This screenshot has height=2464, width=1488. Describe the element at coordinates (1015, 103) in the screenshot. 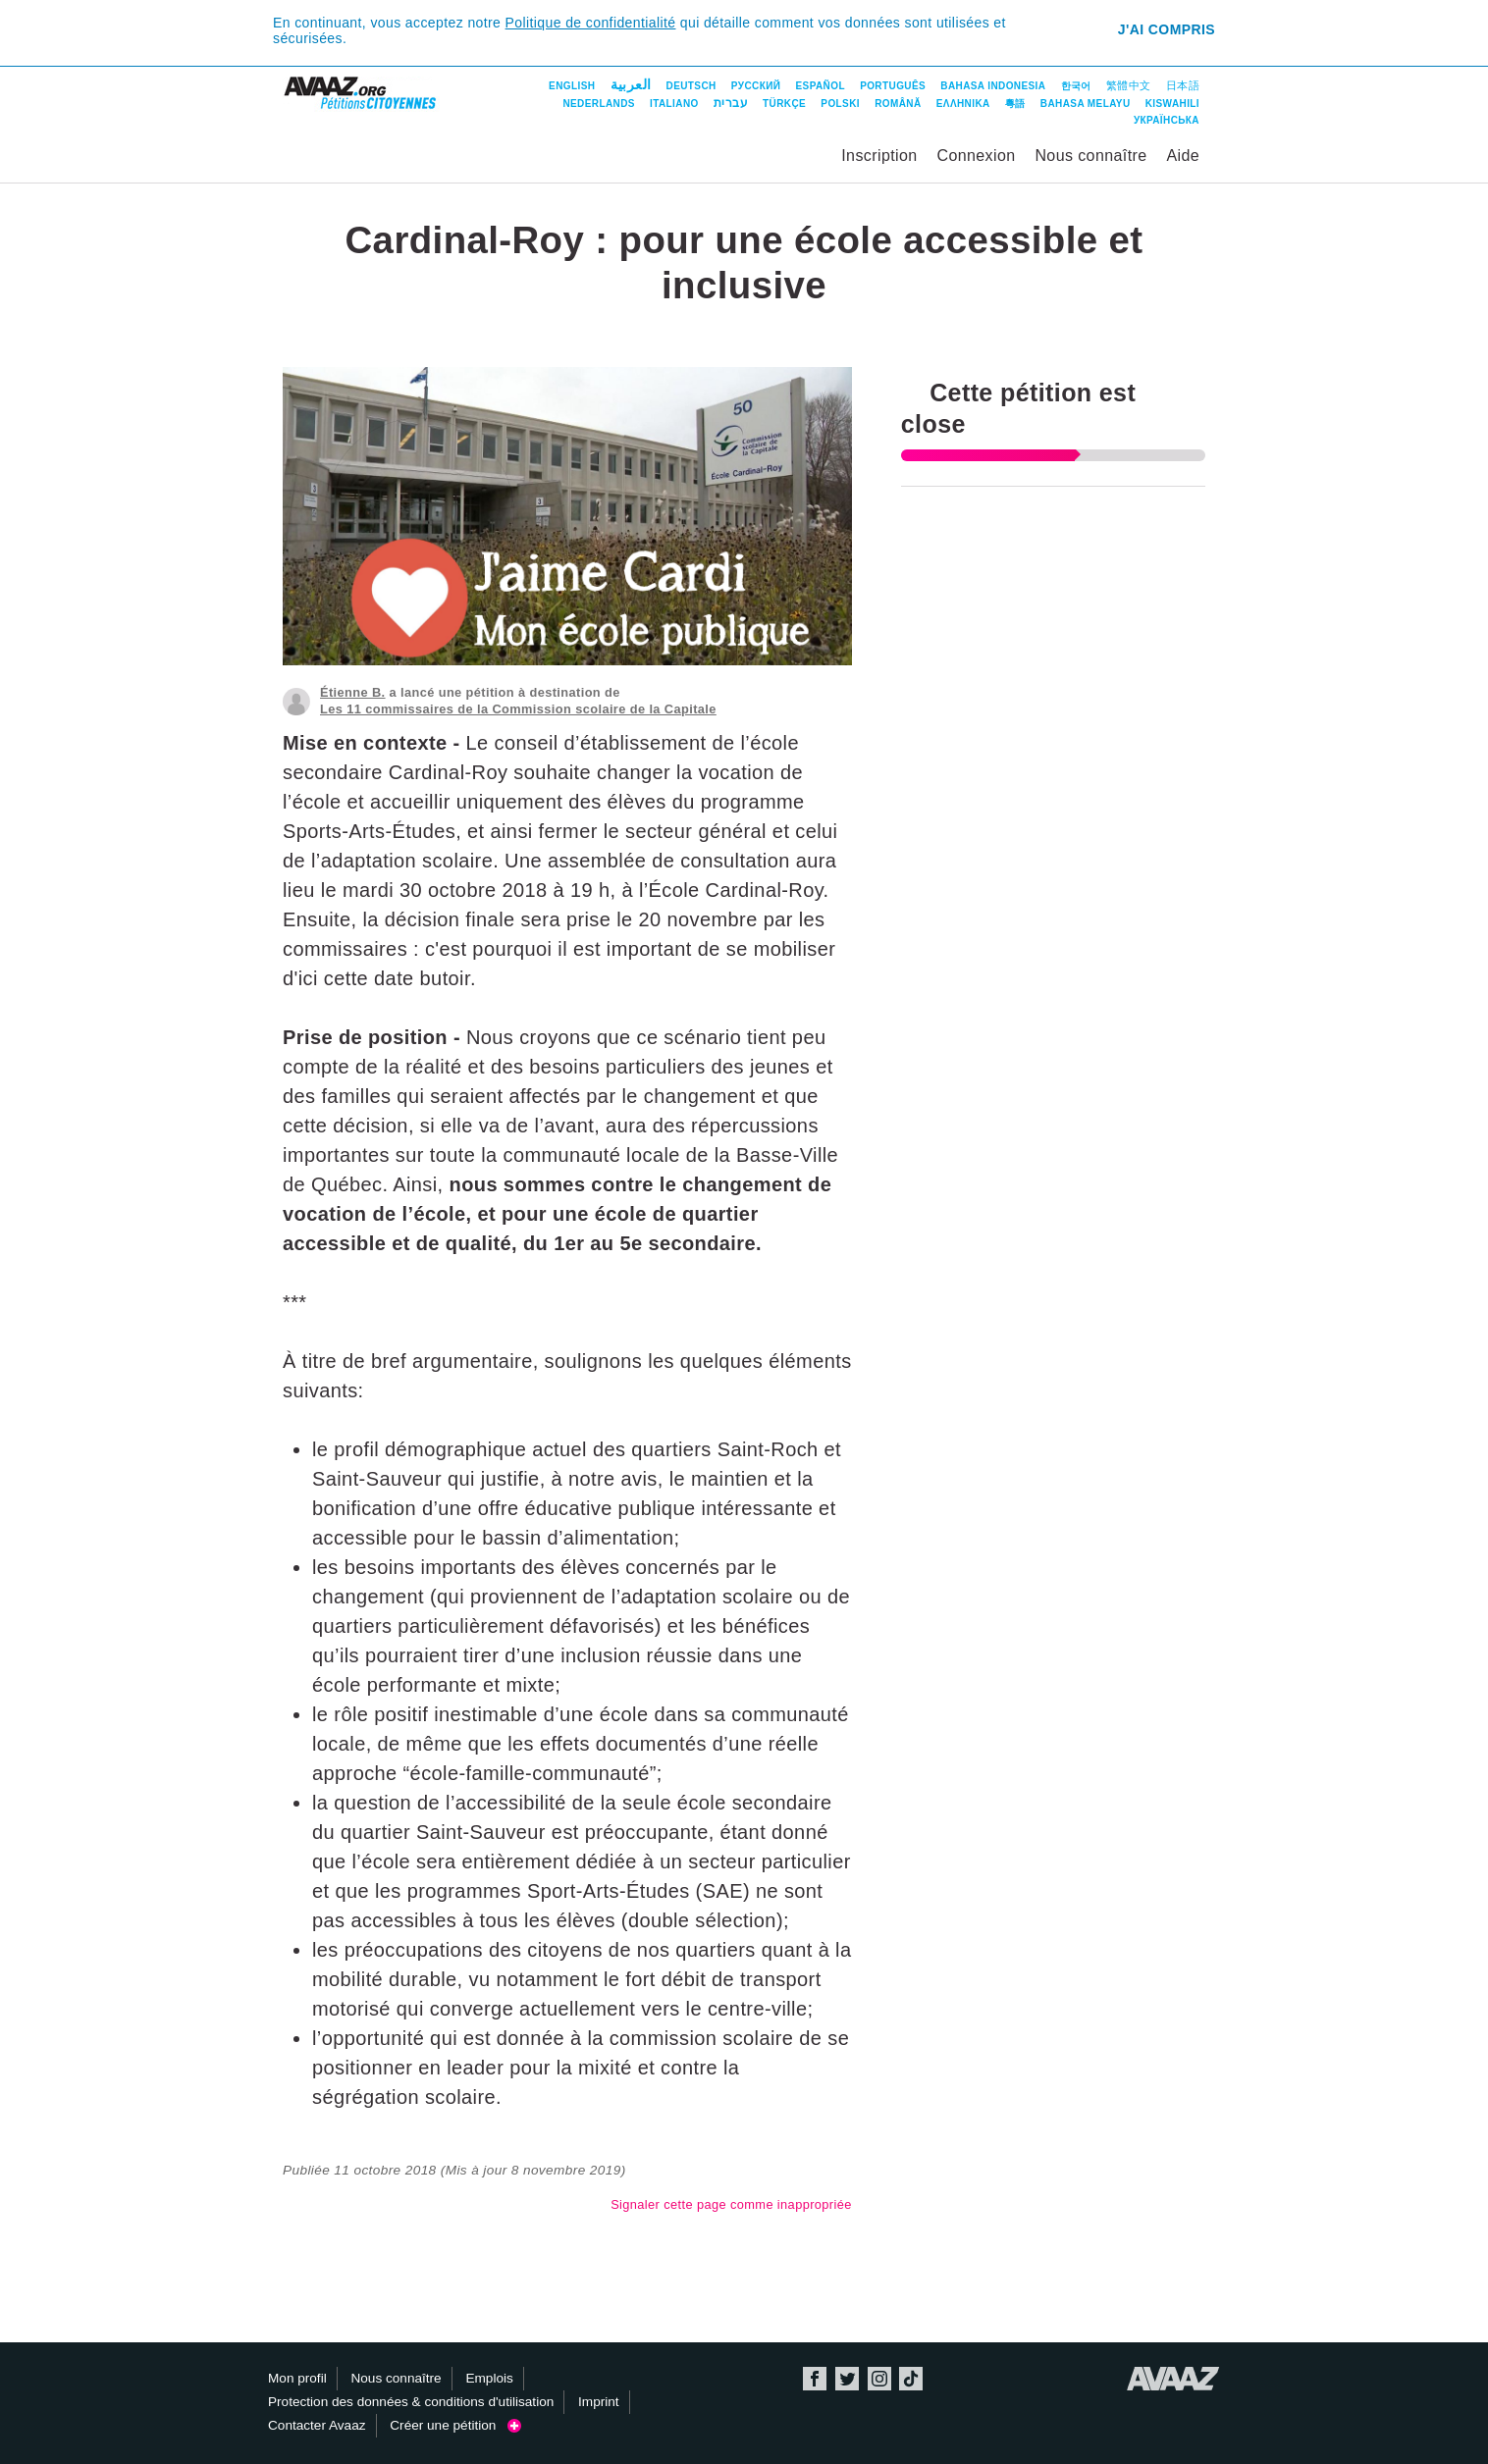

I see `粵語` at that location.